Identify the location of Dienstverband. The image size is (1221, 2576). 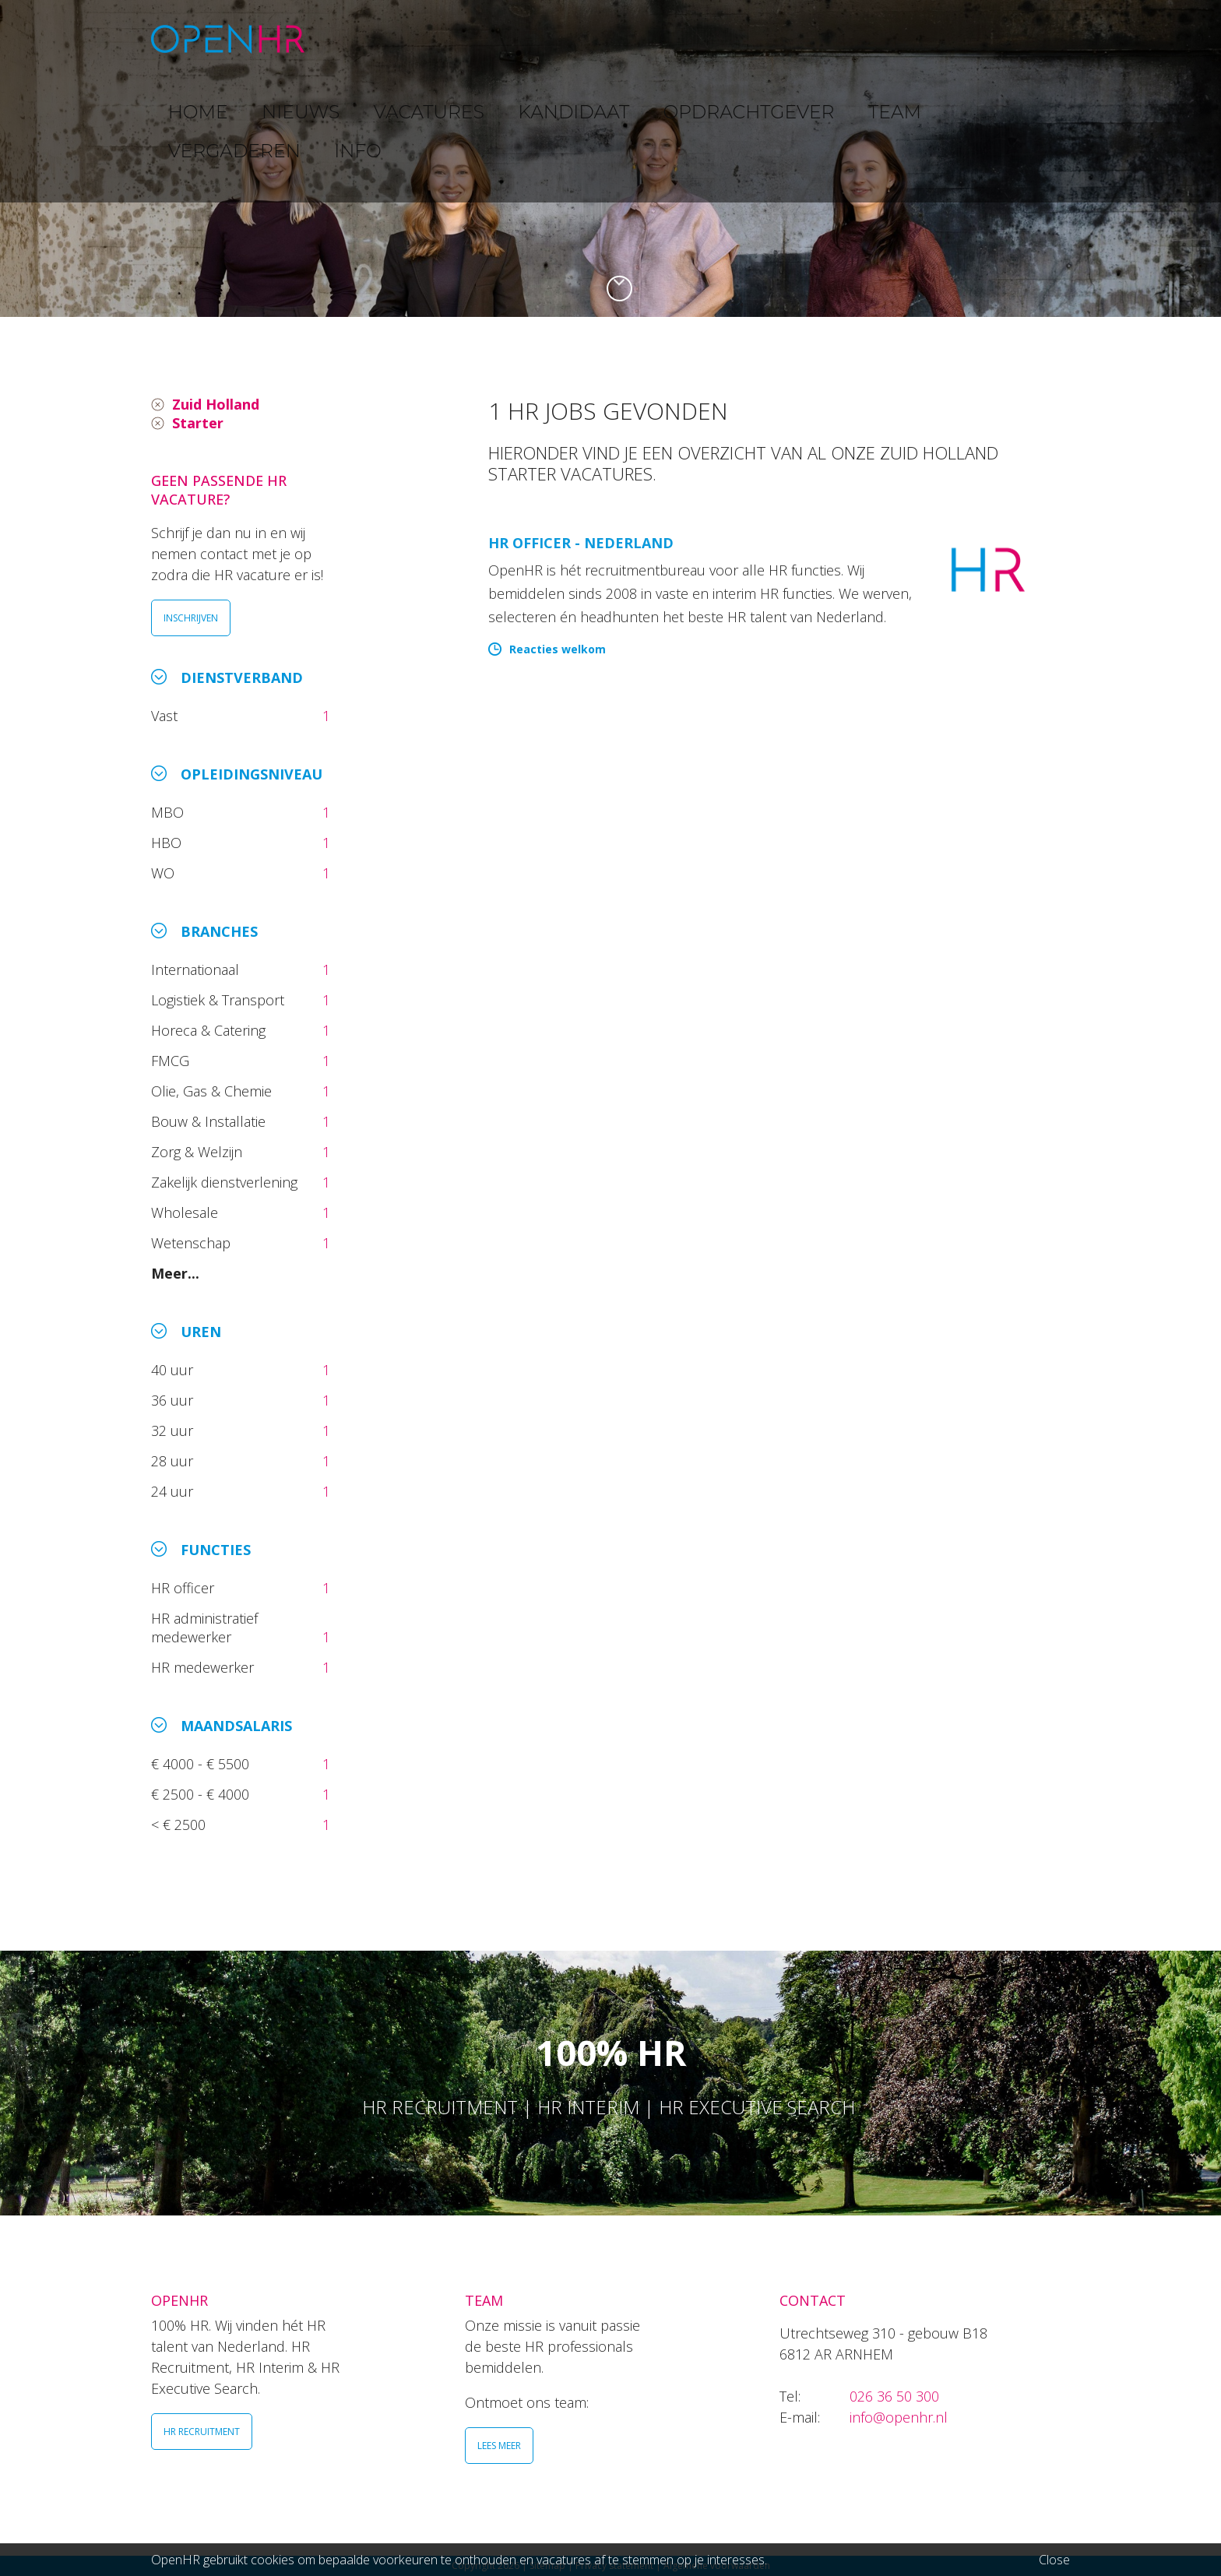
(242, 677).